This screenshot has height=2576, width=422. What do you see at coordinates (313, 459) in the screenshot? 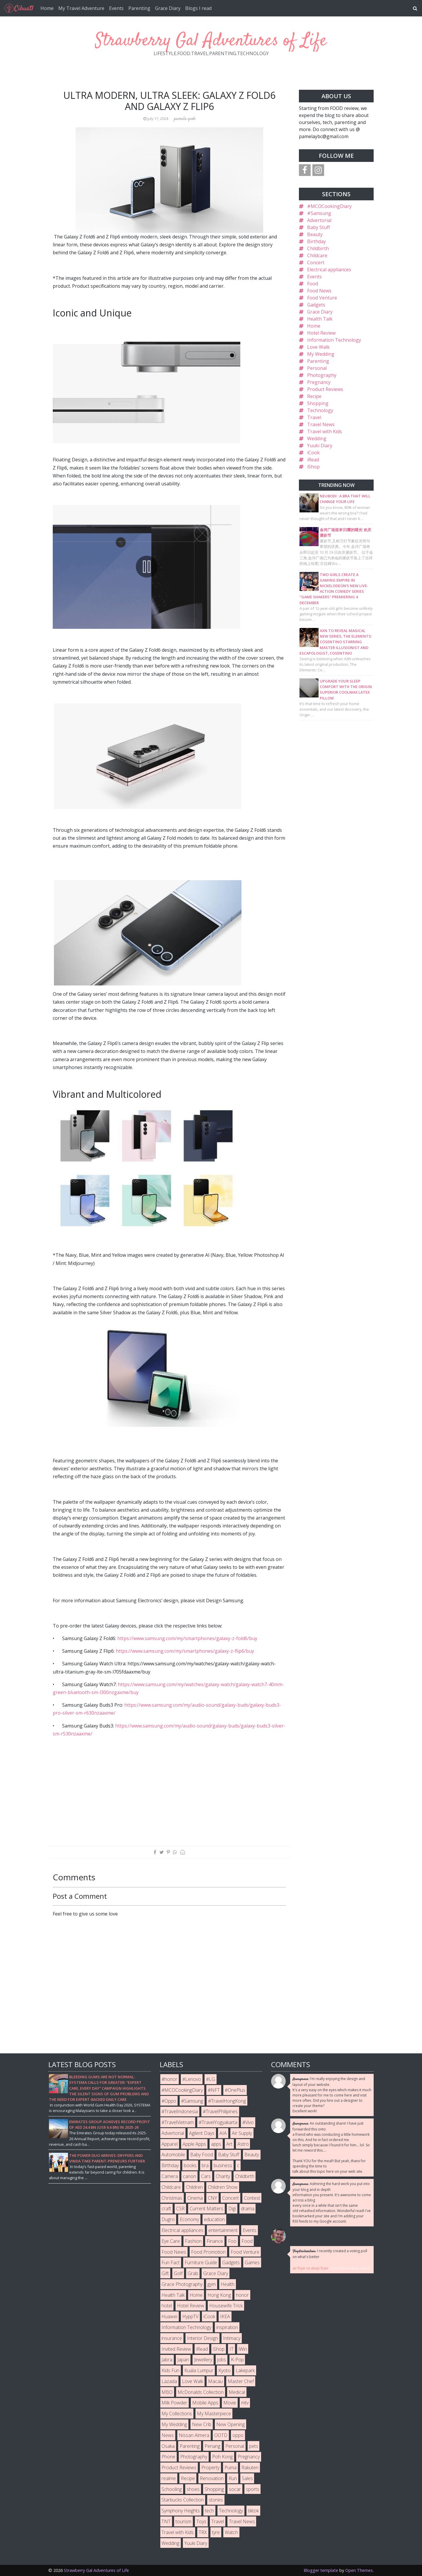
I see `iRead` at bounding box center [313, 459].